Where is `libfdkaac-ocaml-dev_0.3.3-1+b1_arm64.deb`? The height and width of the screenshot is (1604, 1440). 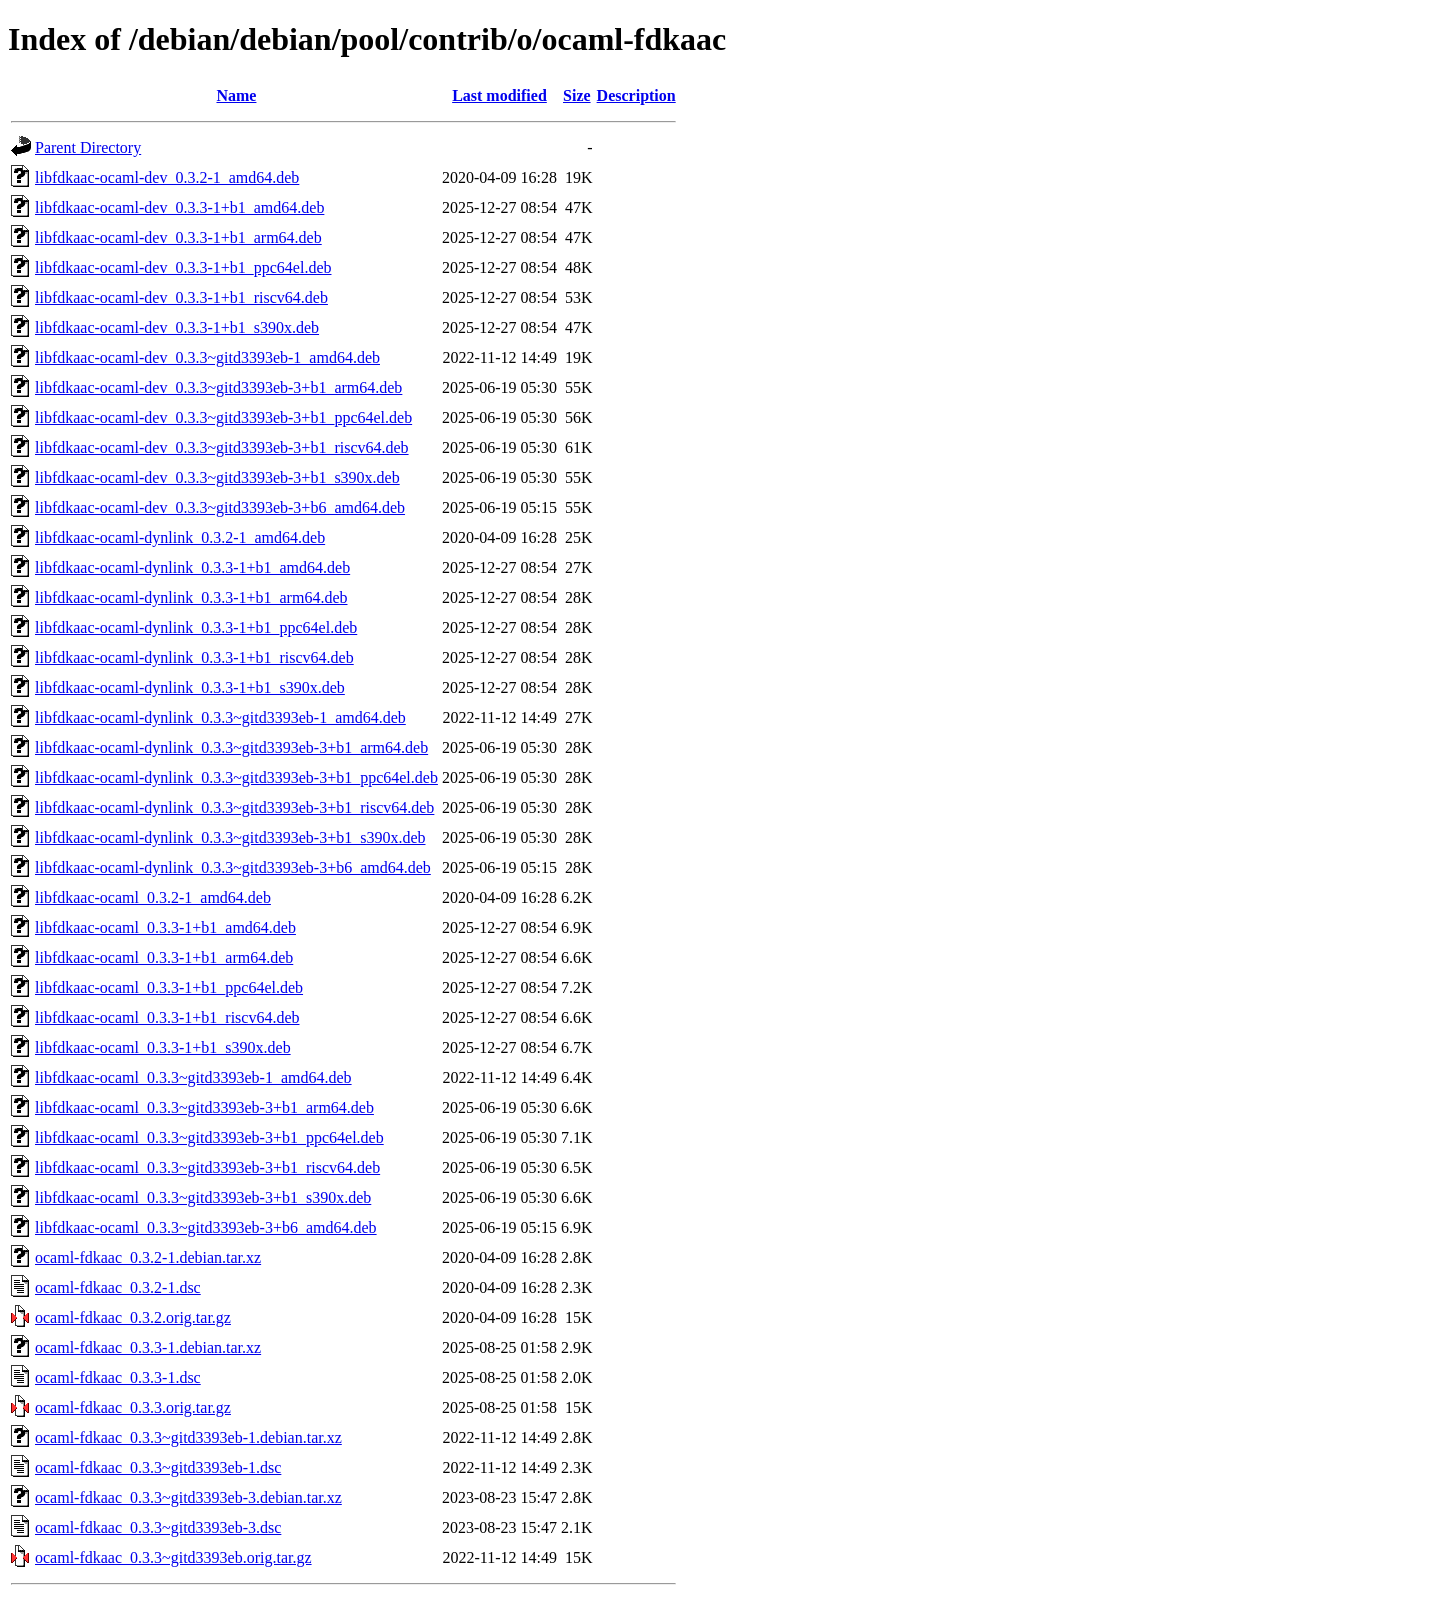 libfdkaac-ocaml-dev_0.3.3-1+b1_arm64.deb is located at coordinates (178, 237).